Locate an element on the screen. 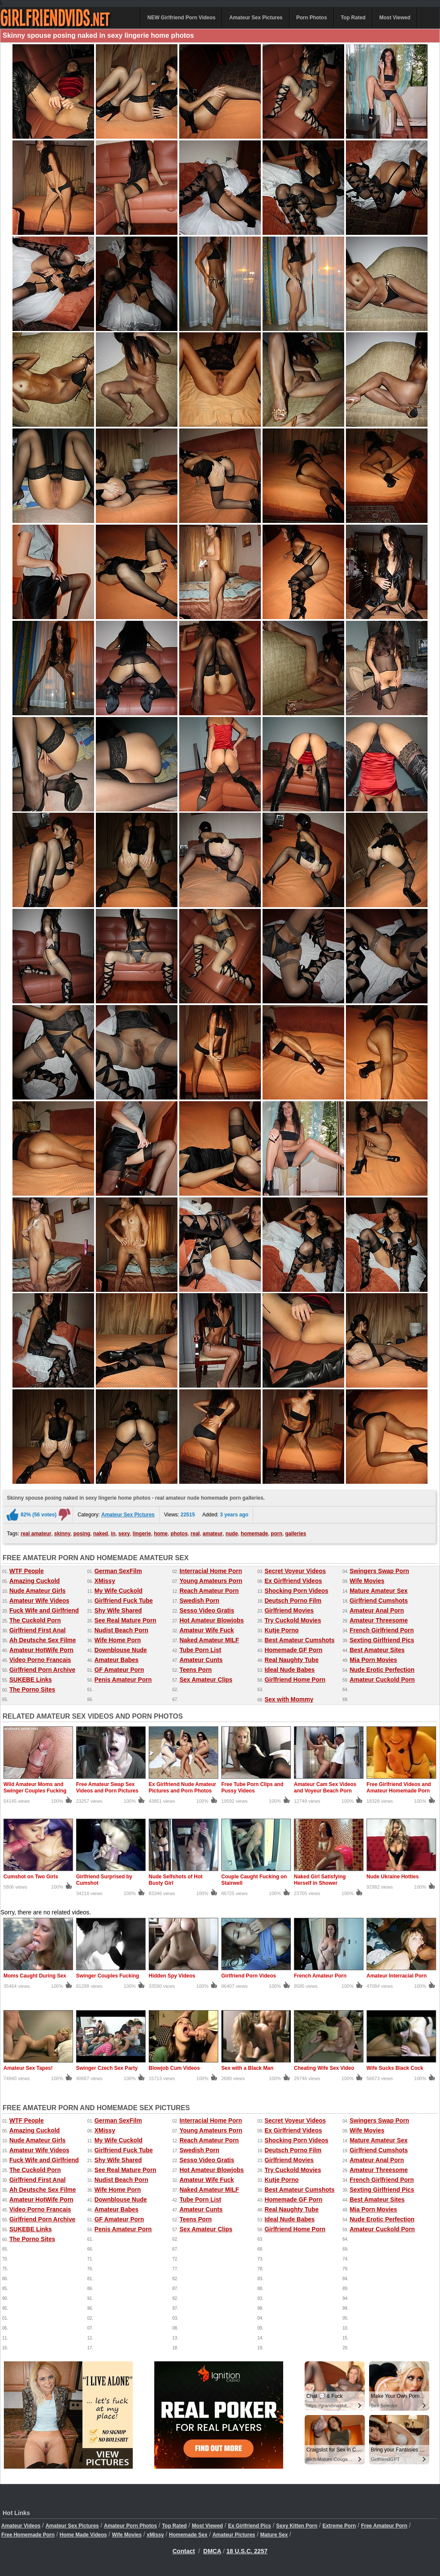 The width and height of the screenshot is (440, 2576). Girlfriend Home Porn is located at coordinates (295, 1679).